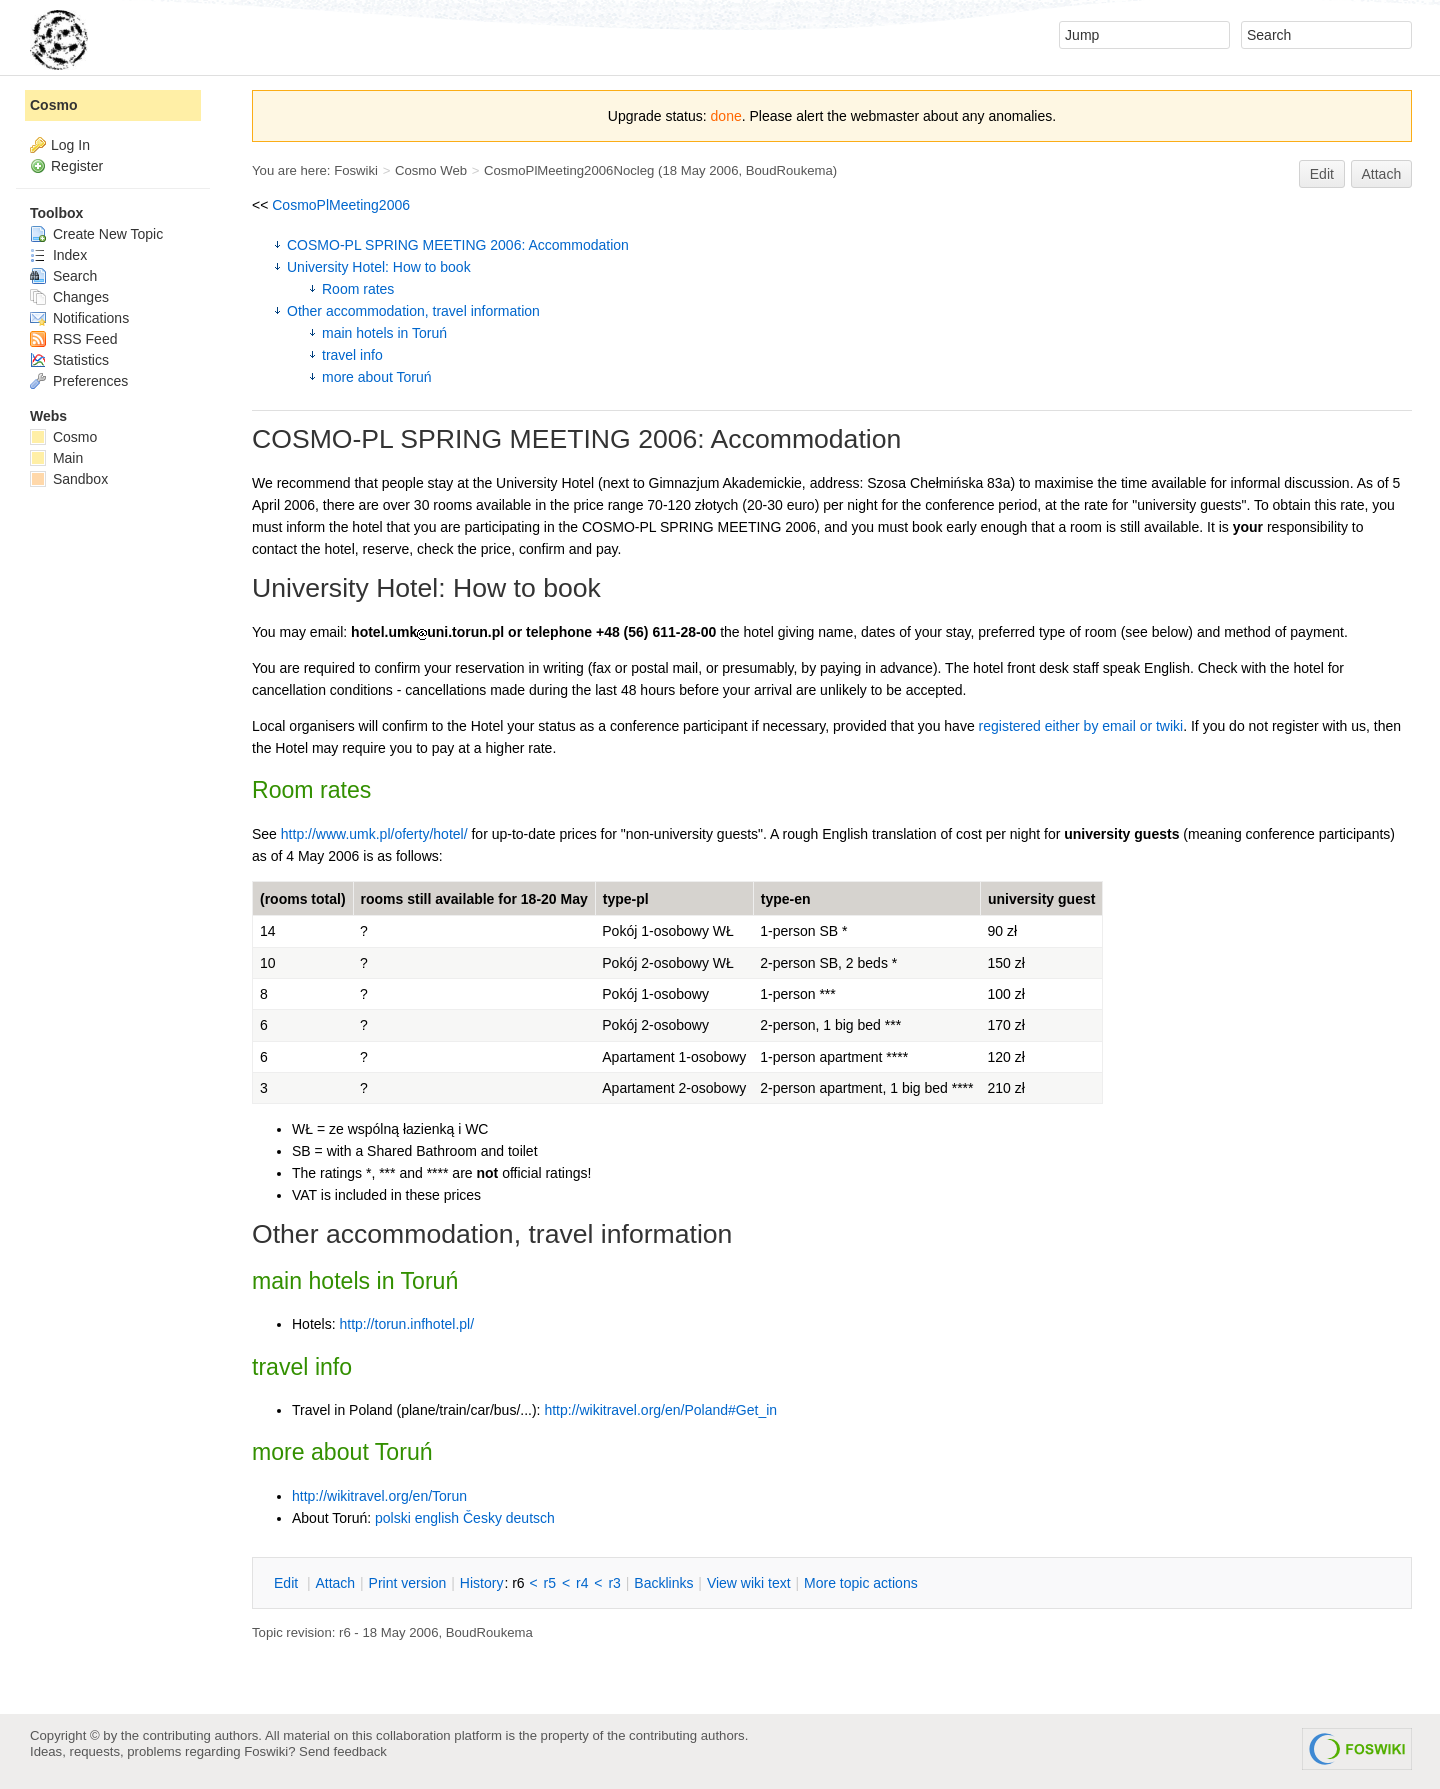 Image resolution: width=1440 pixels, height=1789 pixels. I want to click on Sandbox, so click(69, 479).